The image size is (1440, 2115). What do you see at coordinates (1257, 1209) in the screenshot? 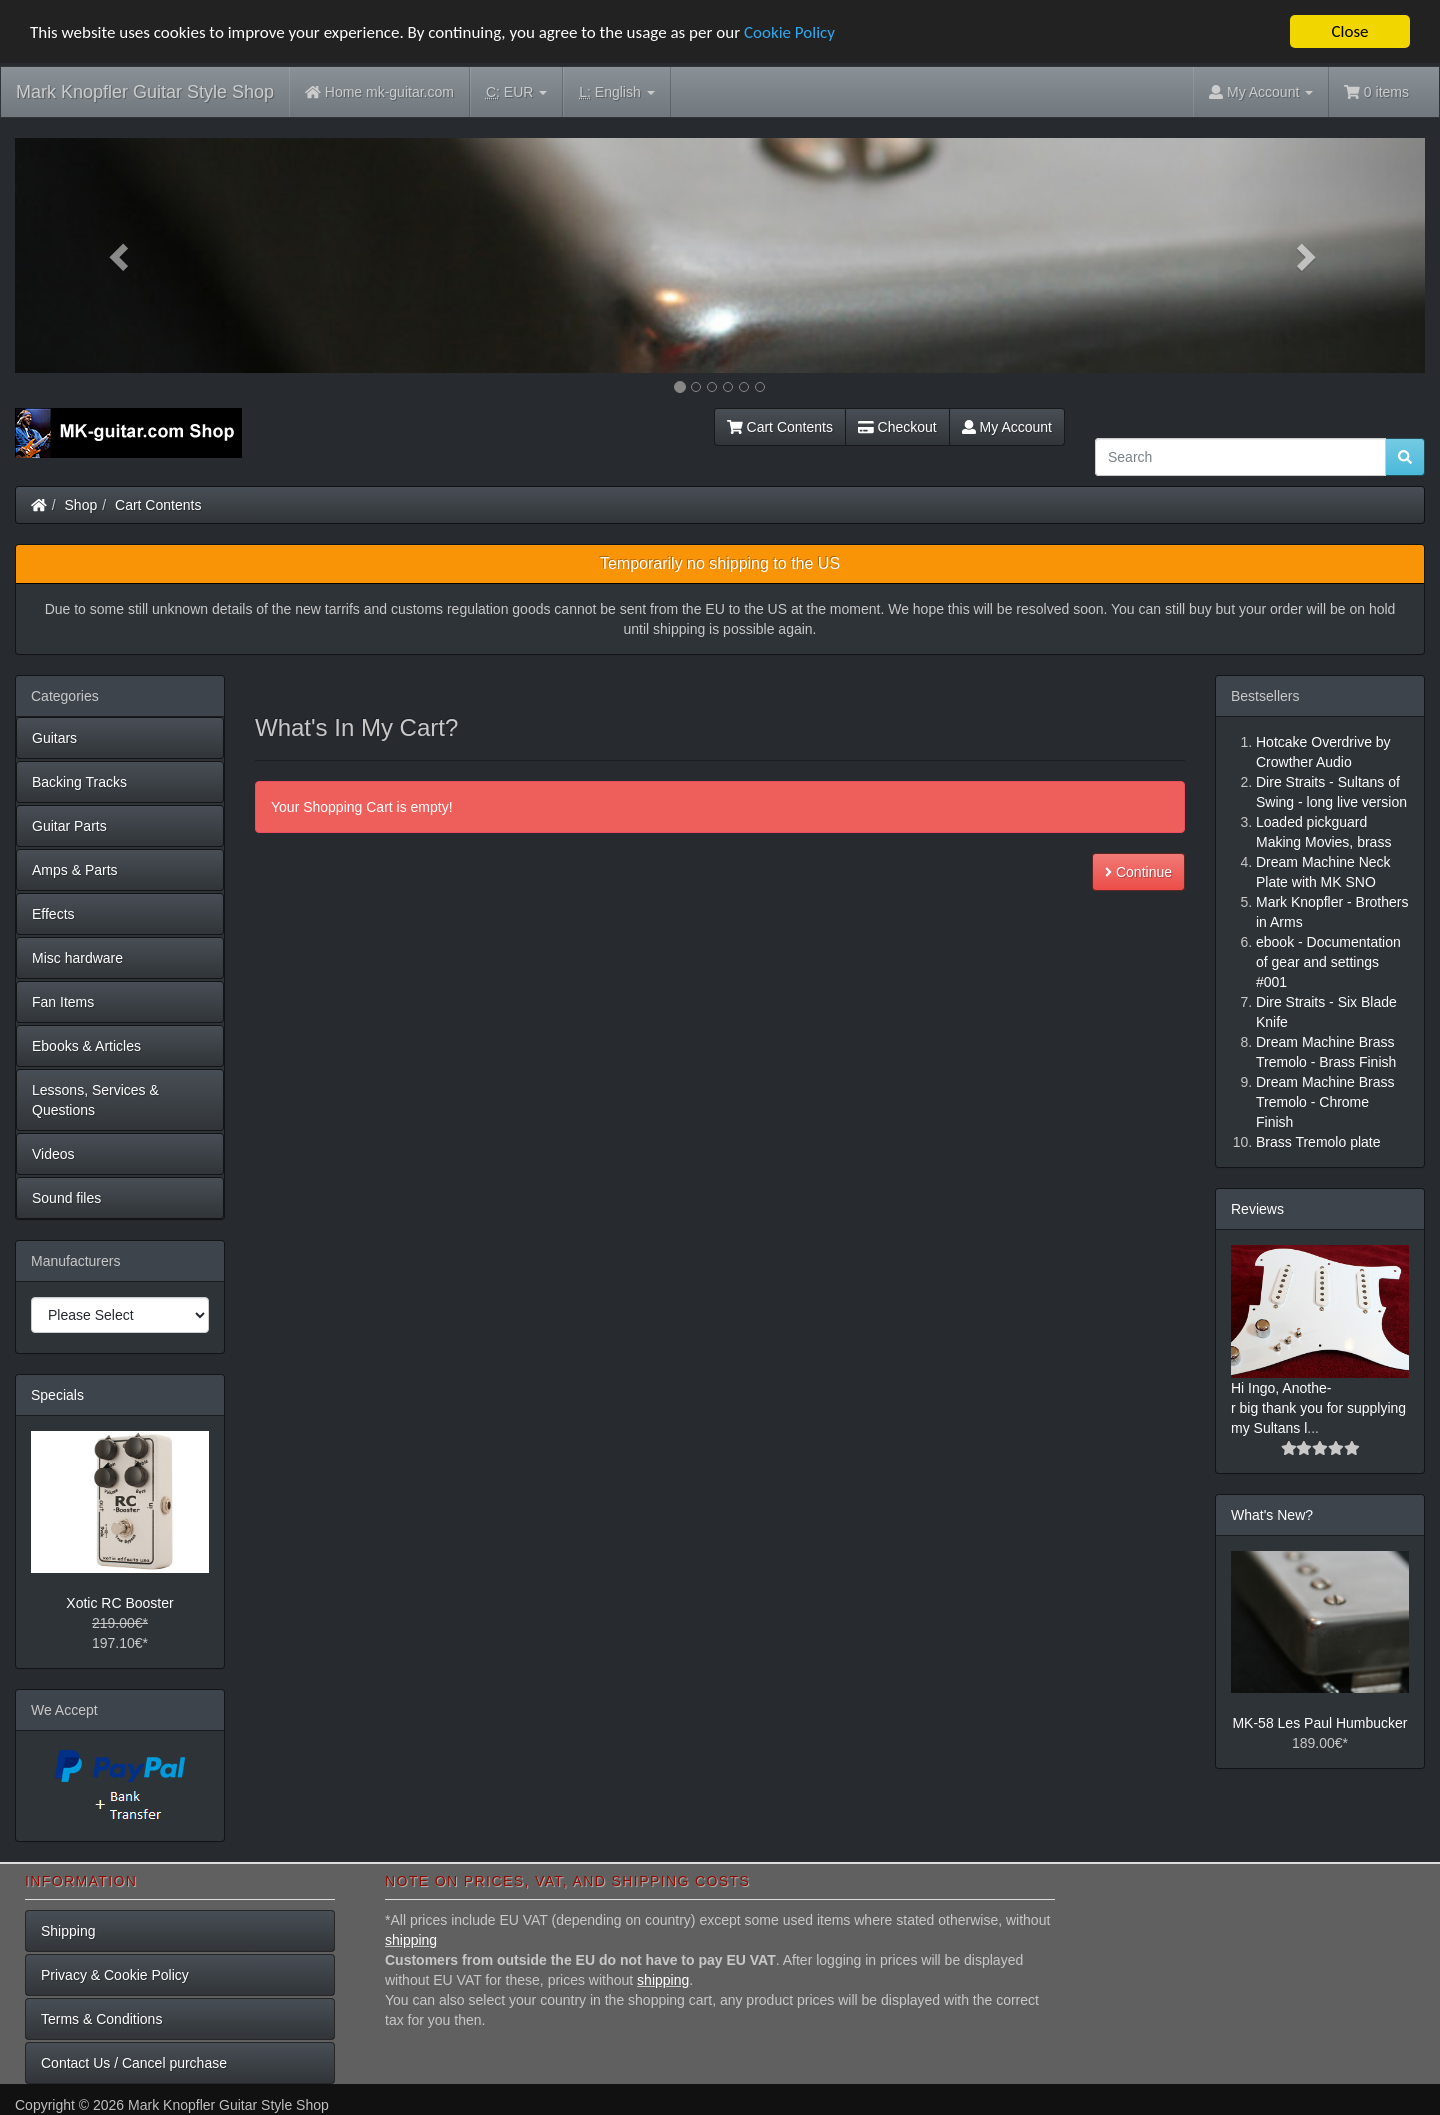
I see `Reviews` at bounding box center [1257, 1209].